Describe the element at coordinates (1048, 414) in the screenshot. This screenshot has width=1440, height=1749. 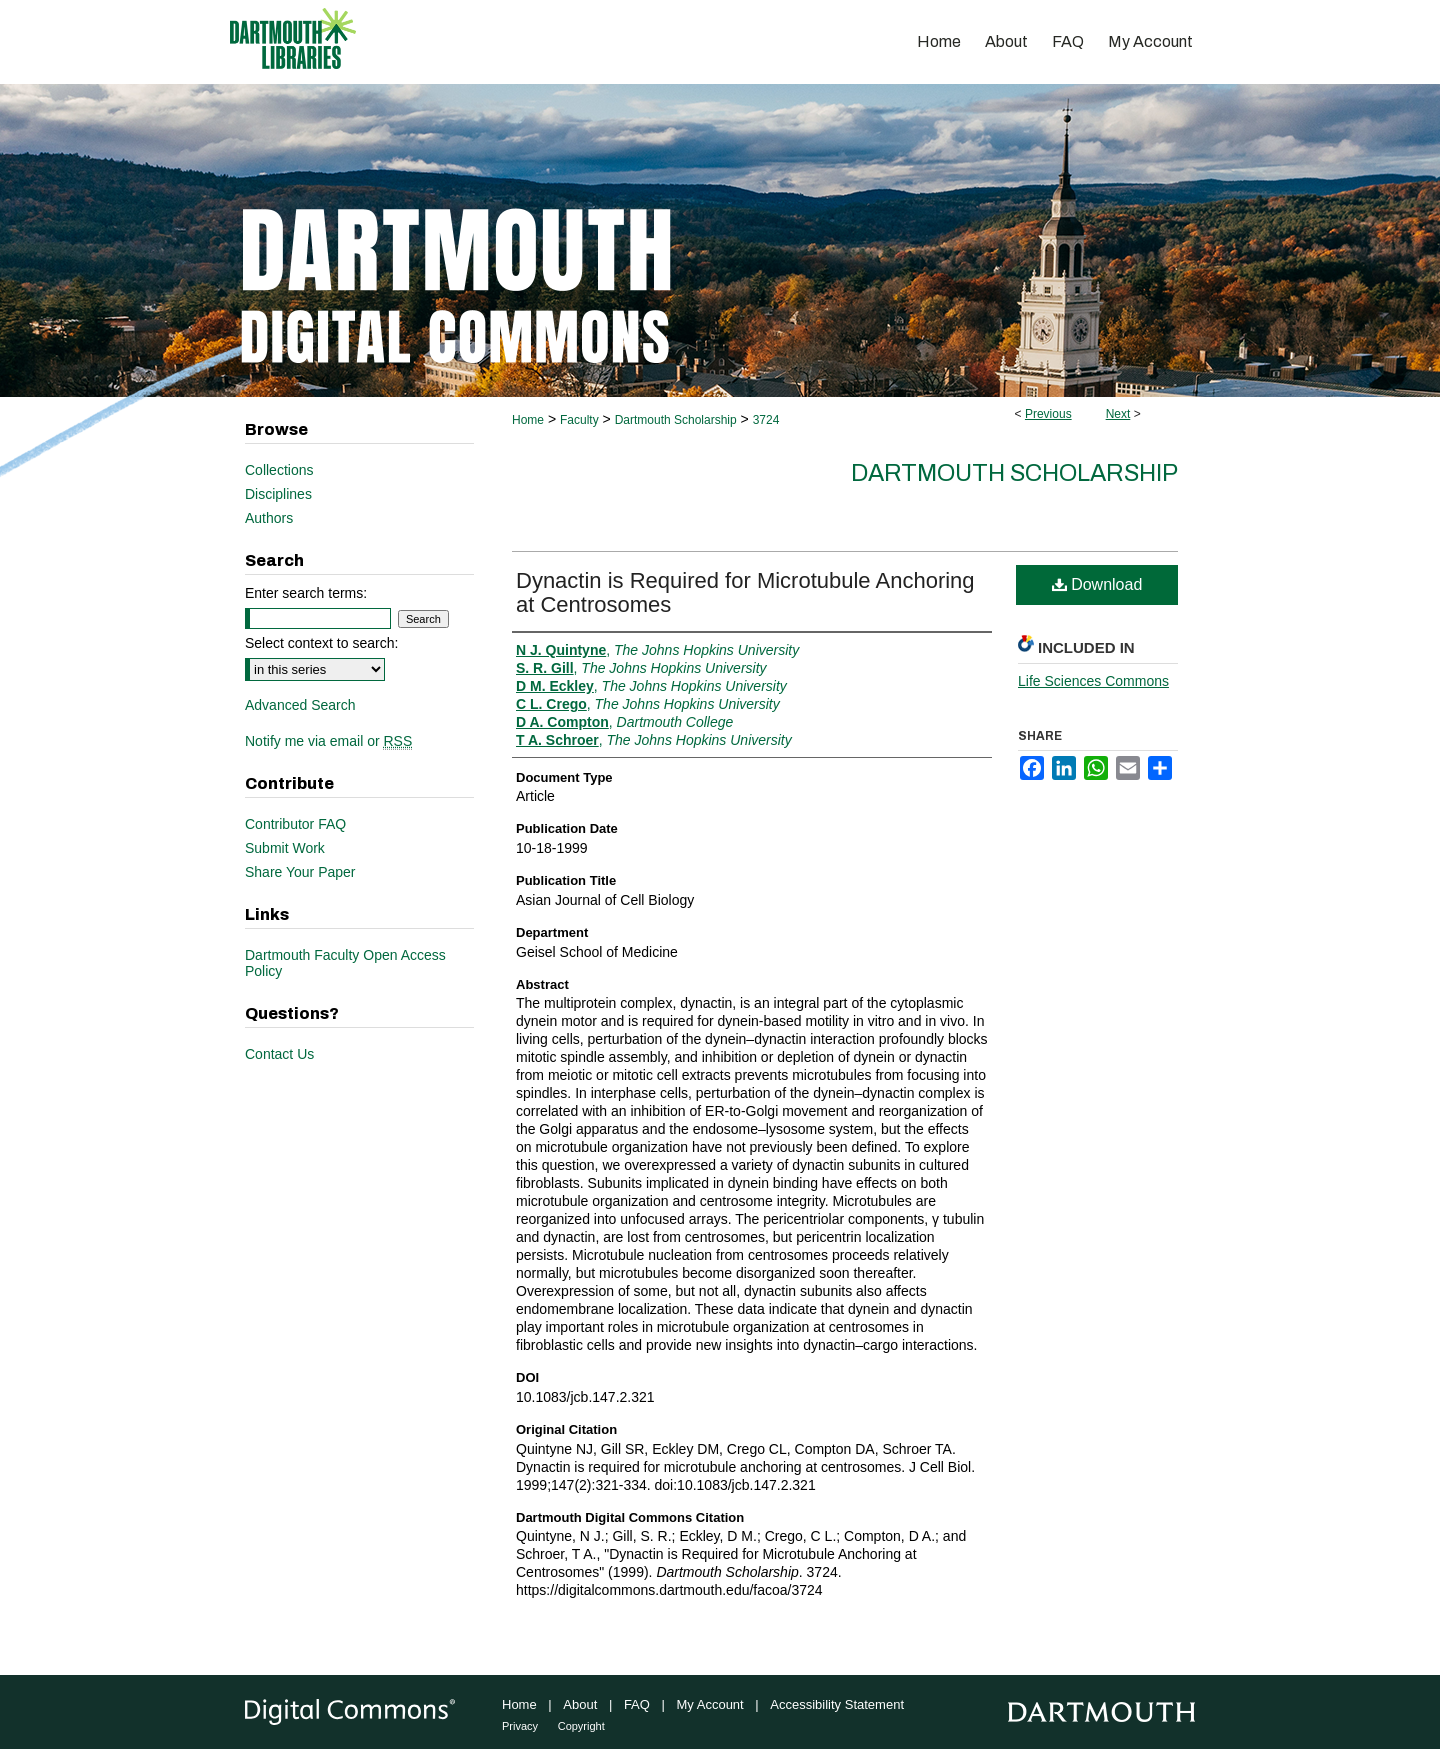
I see `Previous` at that location.